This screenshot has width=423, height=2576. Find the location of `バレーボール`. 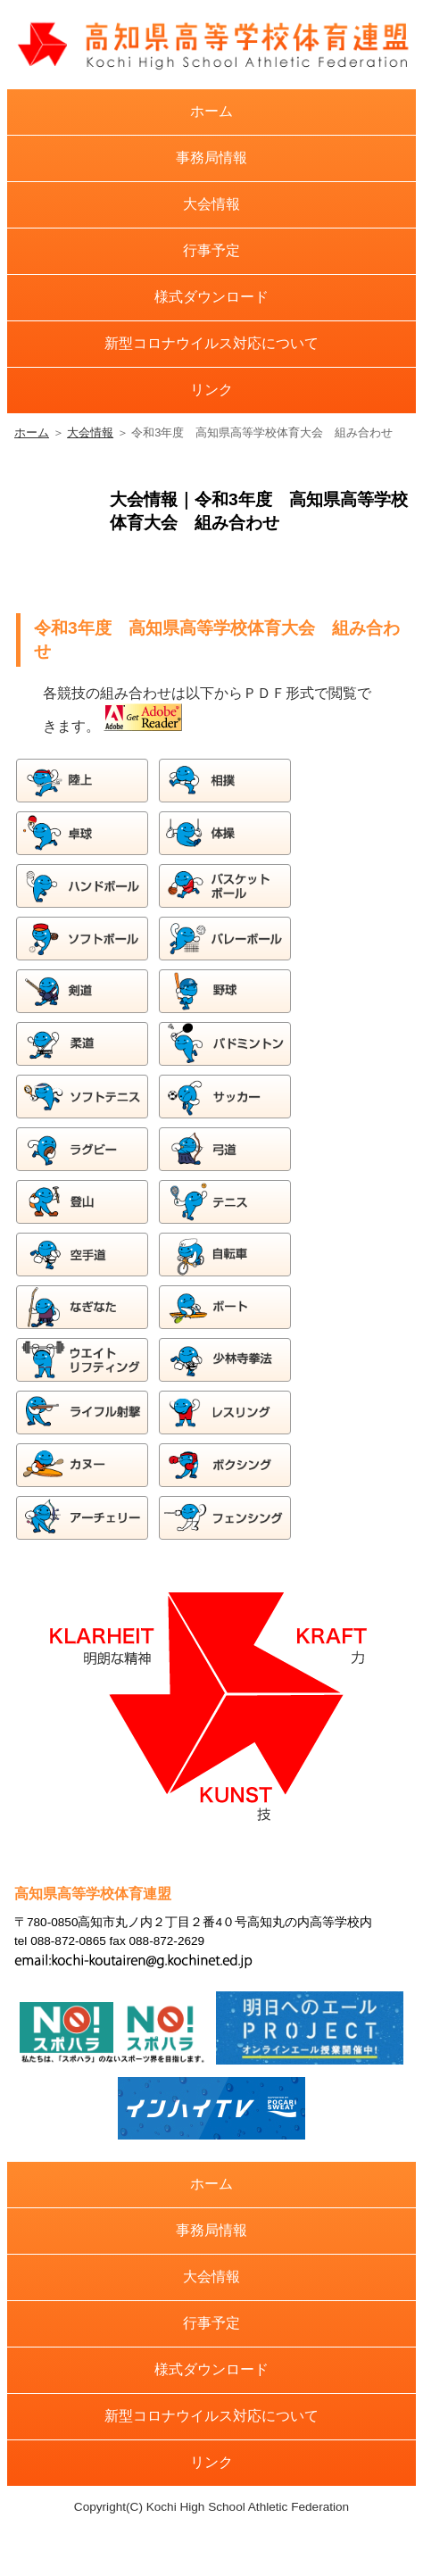

バレーボール is located at coordinates (226, 938).